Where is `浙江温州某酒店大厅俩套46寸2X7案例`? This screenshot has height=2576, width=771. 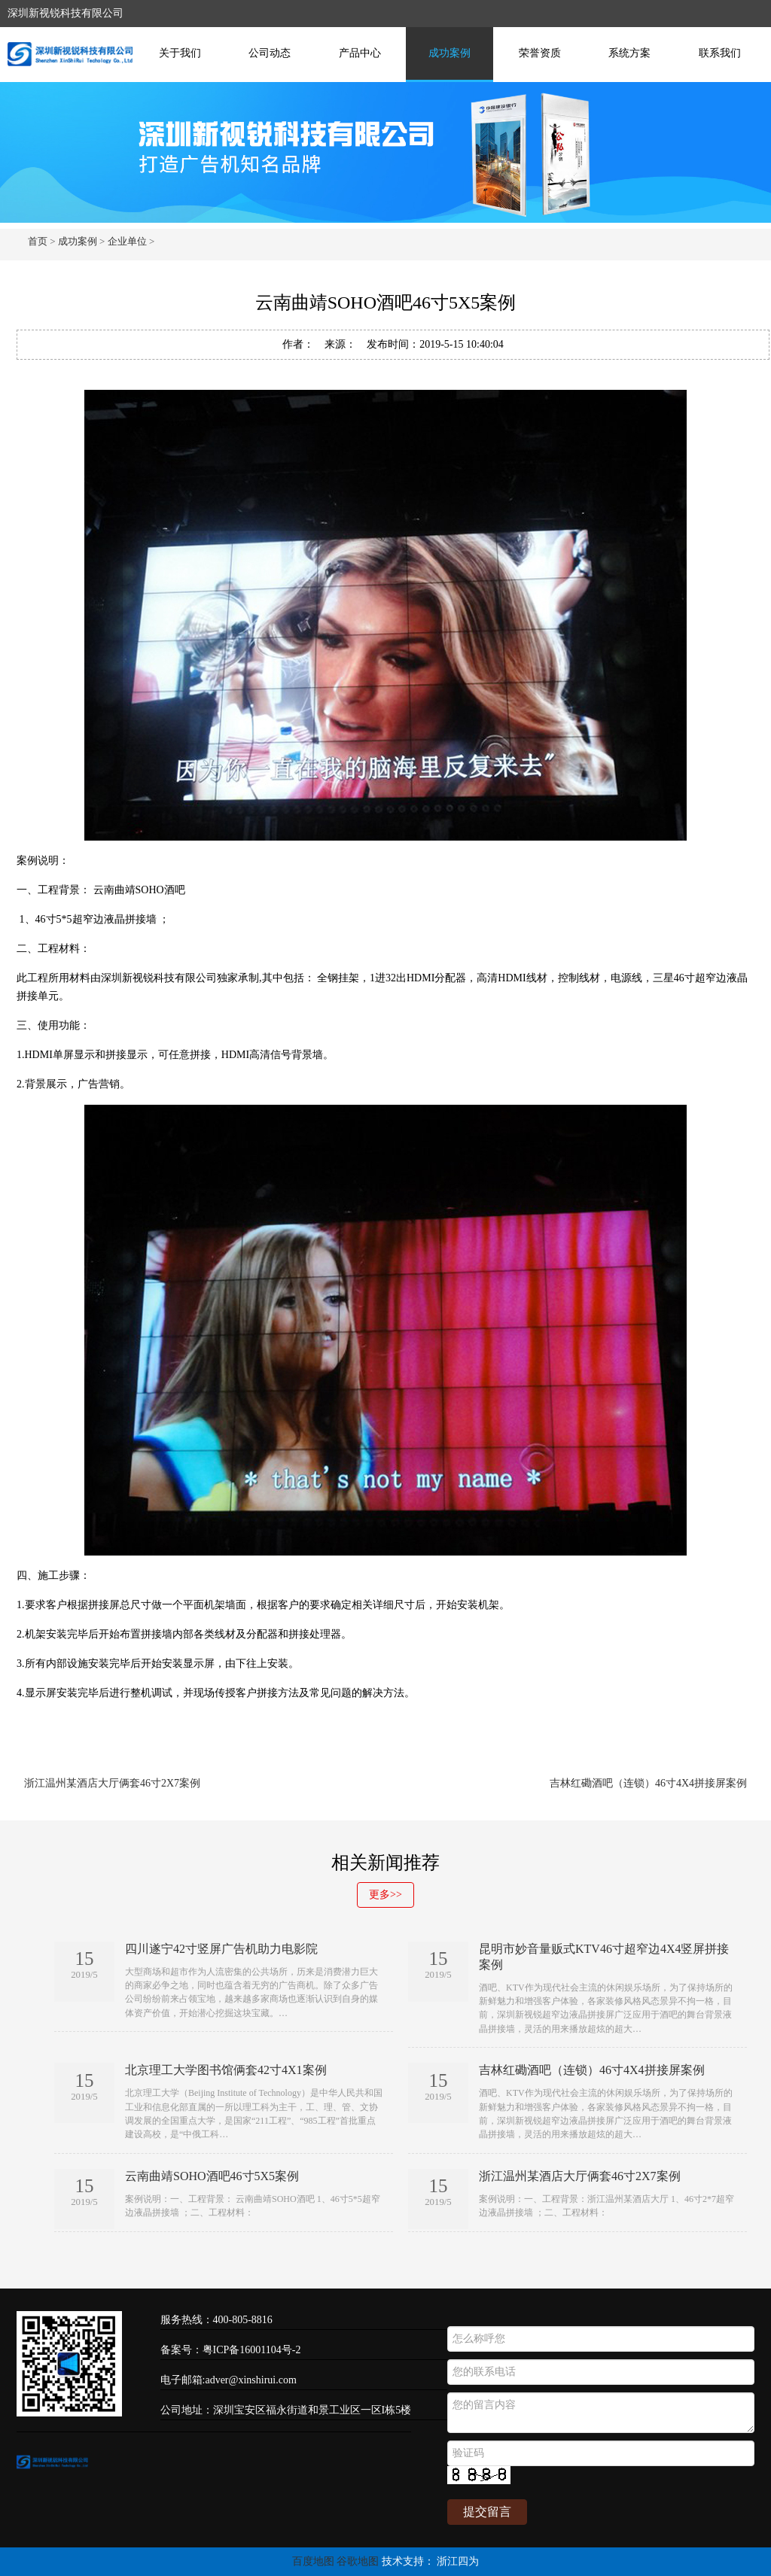
浙江温州某酒店大厅俩套46寸2X7案例 is located at coordinates (112, 1783).